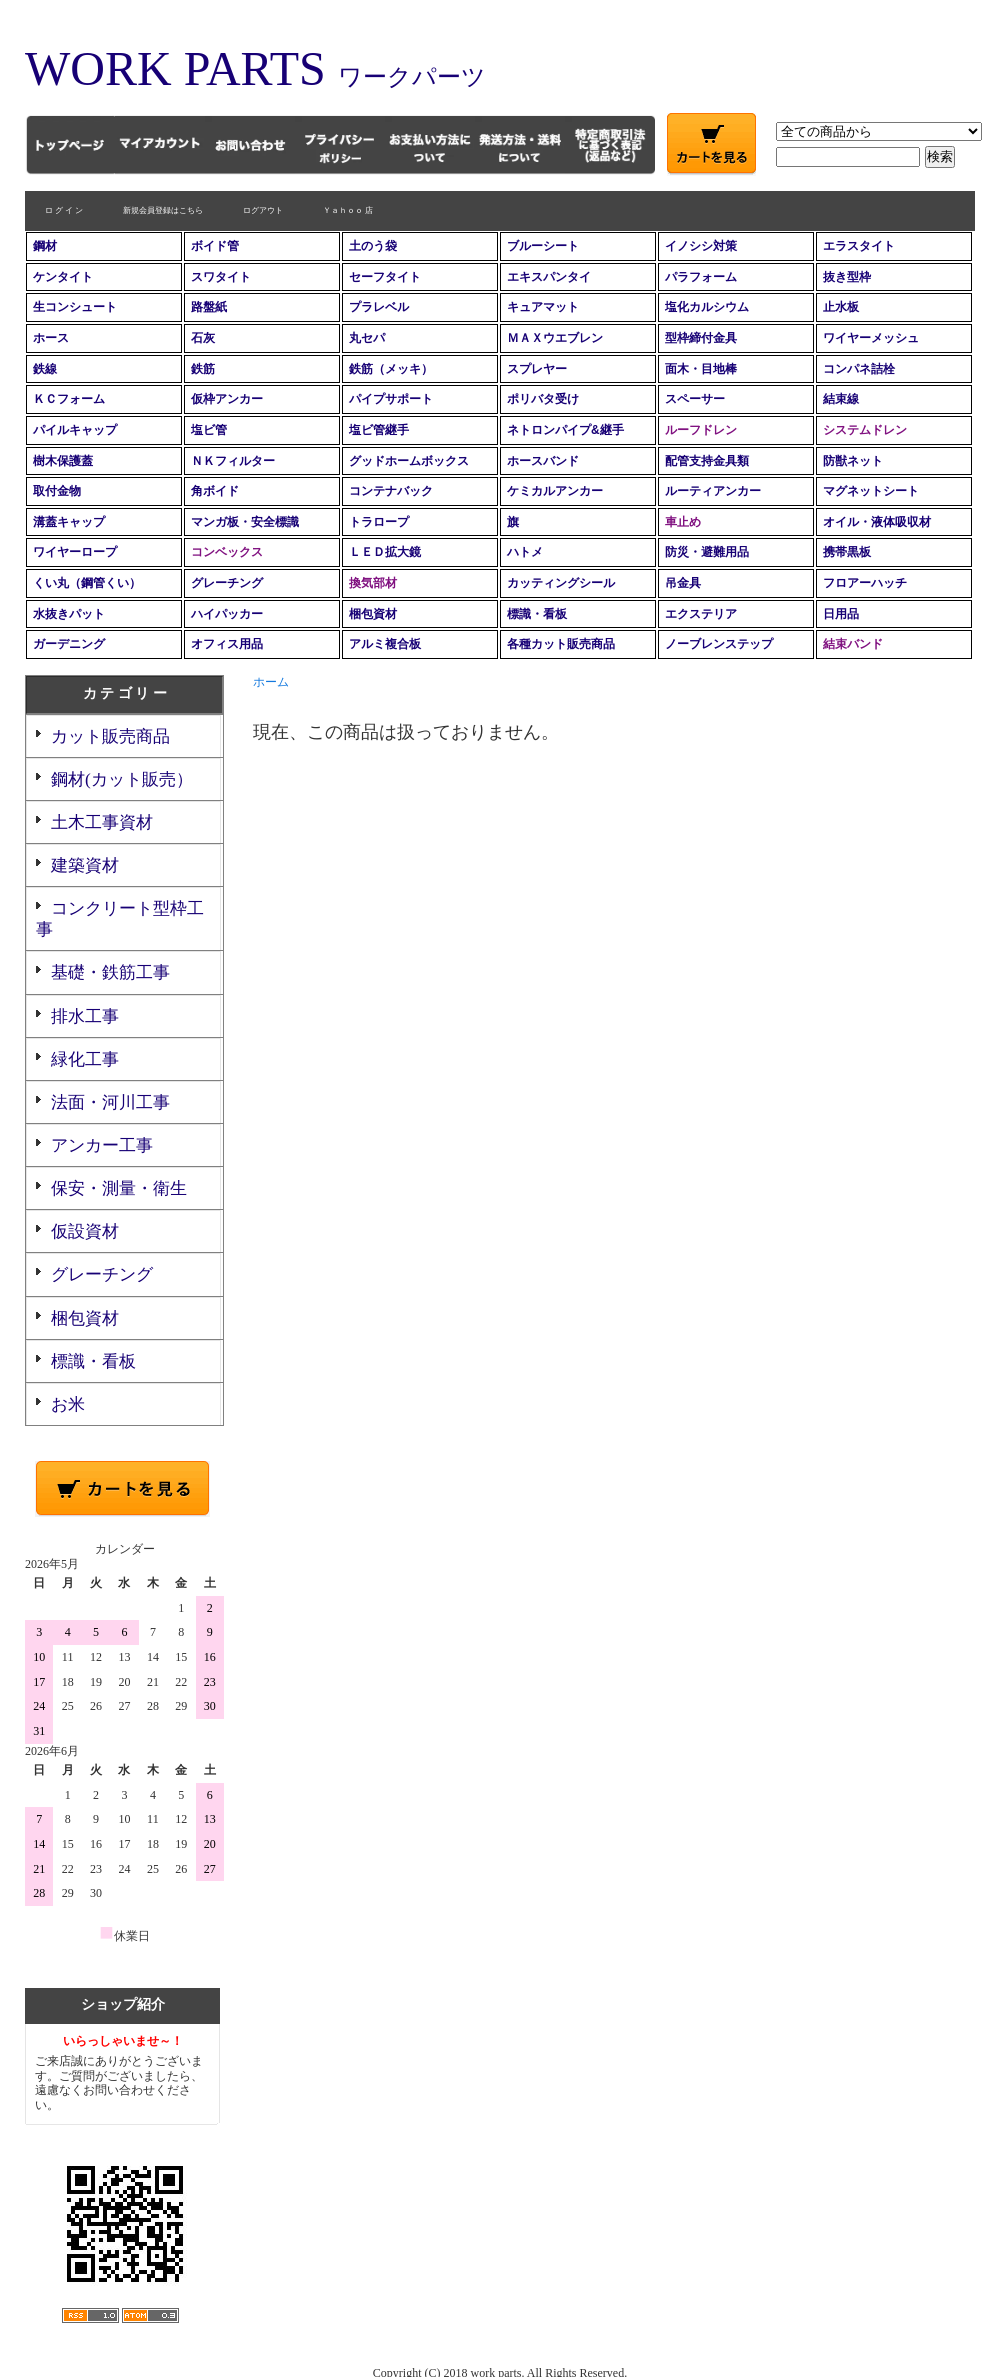 This screenshot has height=2377, width=1000. I want to click on 生コンシュート, so click(75, 307).